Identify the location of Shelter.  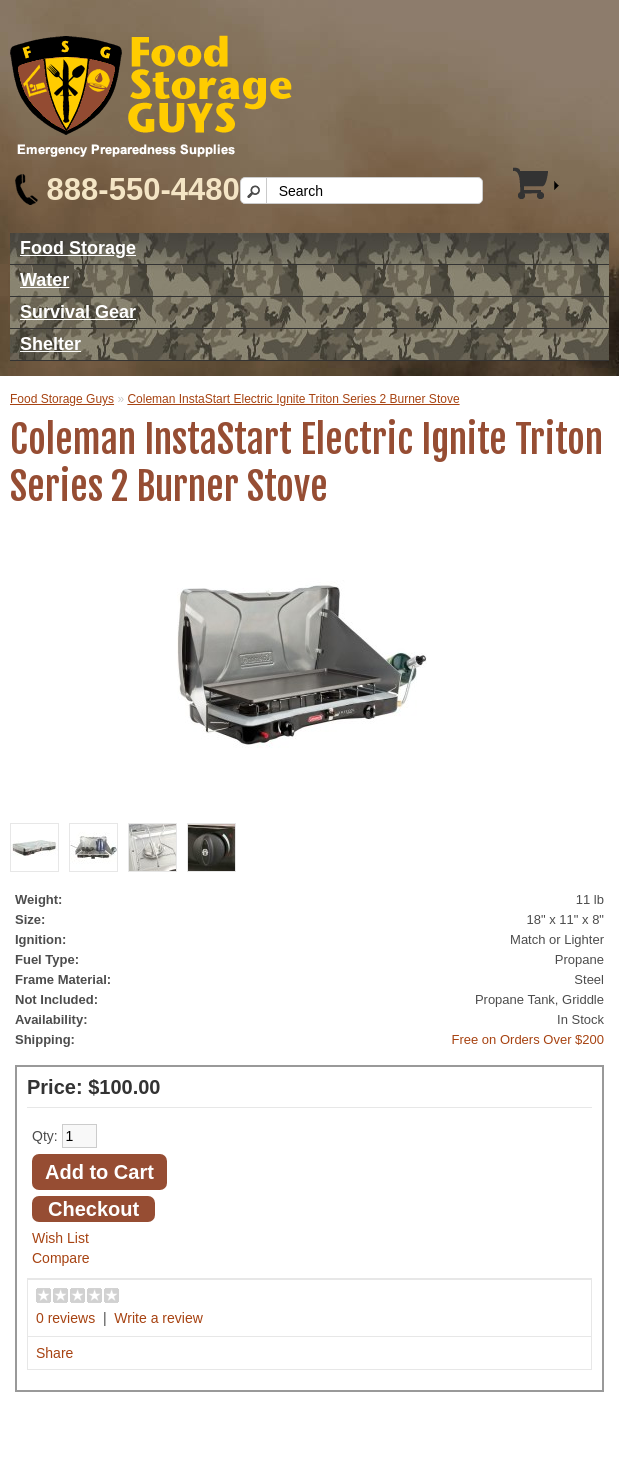
(50, 344).